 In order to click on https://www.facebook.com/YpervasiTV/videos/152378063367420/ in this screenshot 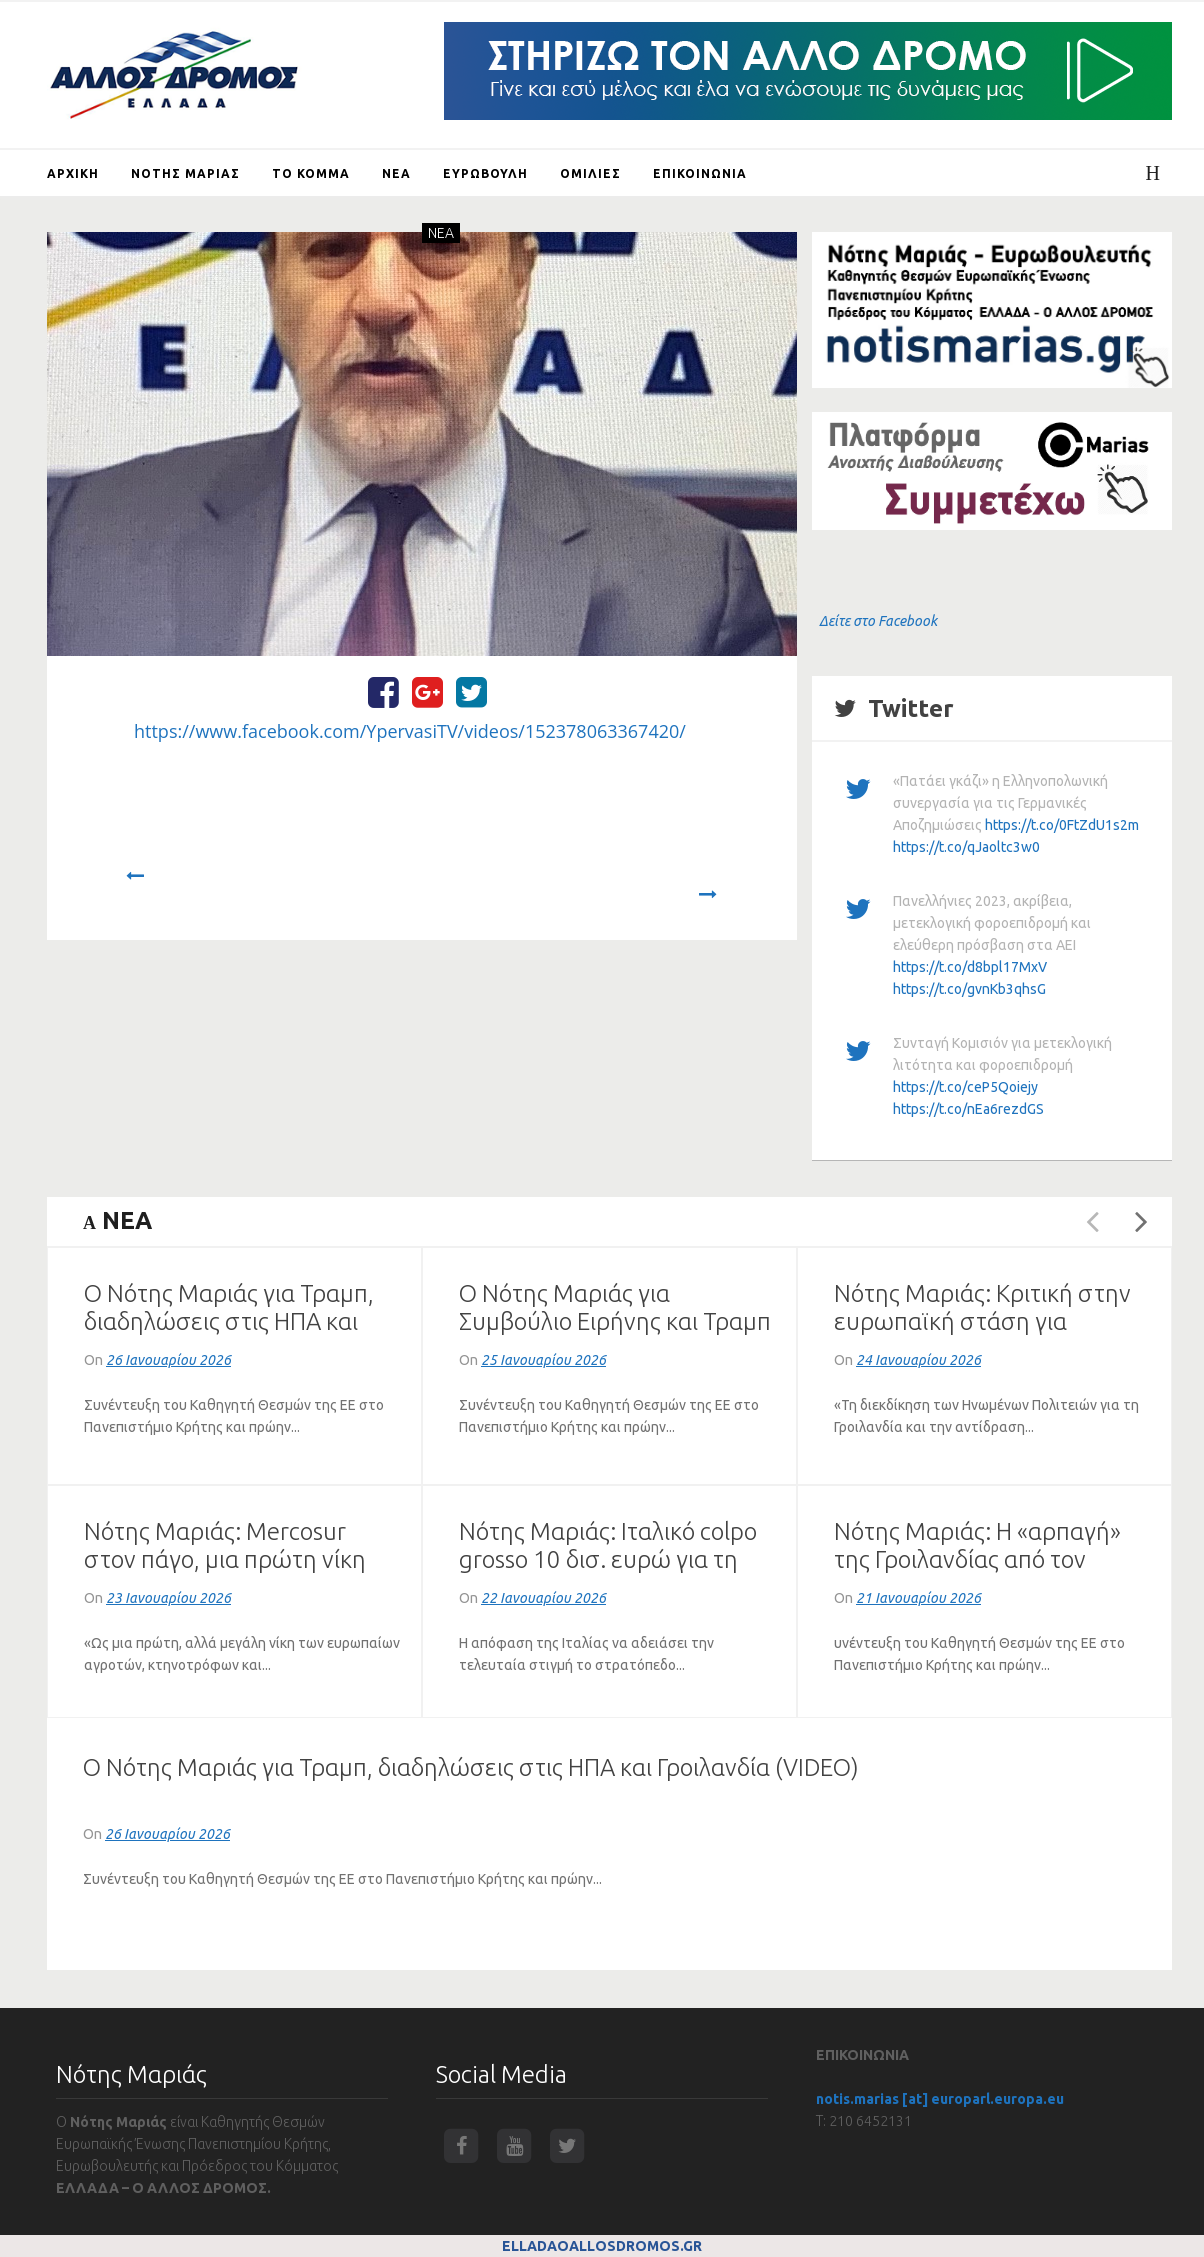, I will do `click(410, 731)`.